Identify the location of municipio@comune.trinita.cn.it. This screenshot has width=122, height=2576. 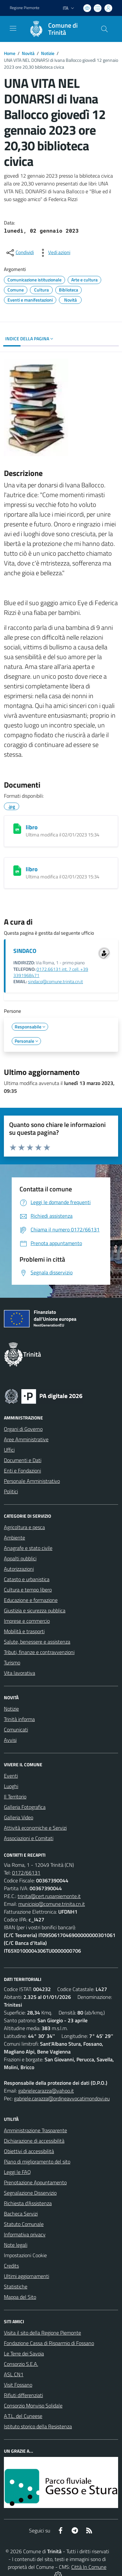
(51, 1904).